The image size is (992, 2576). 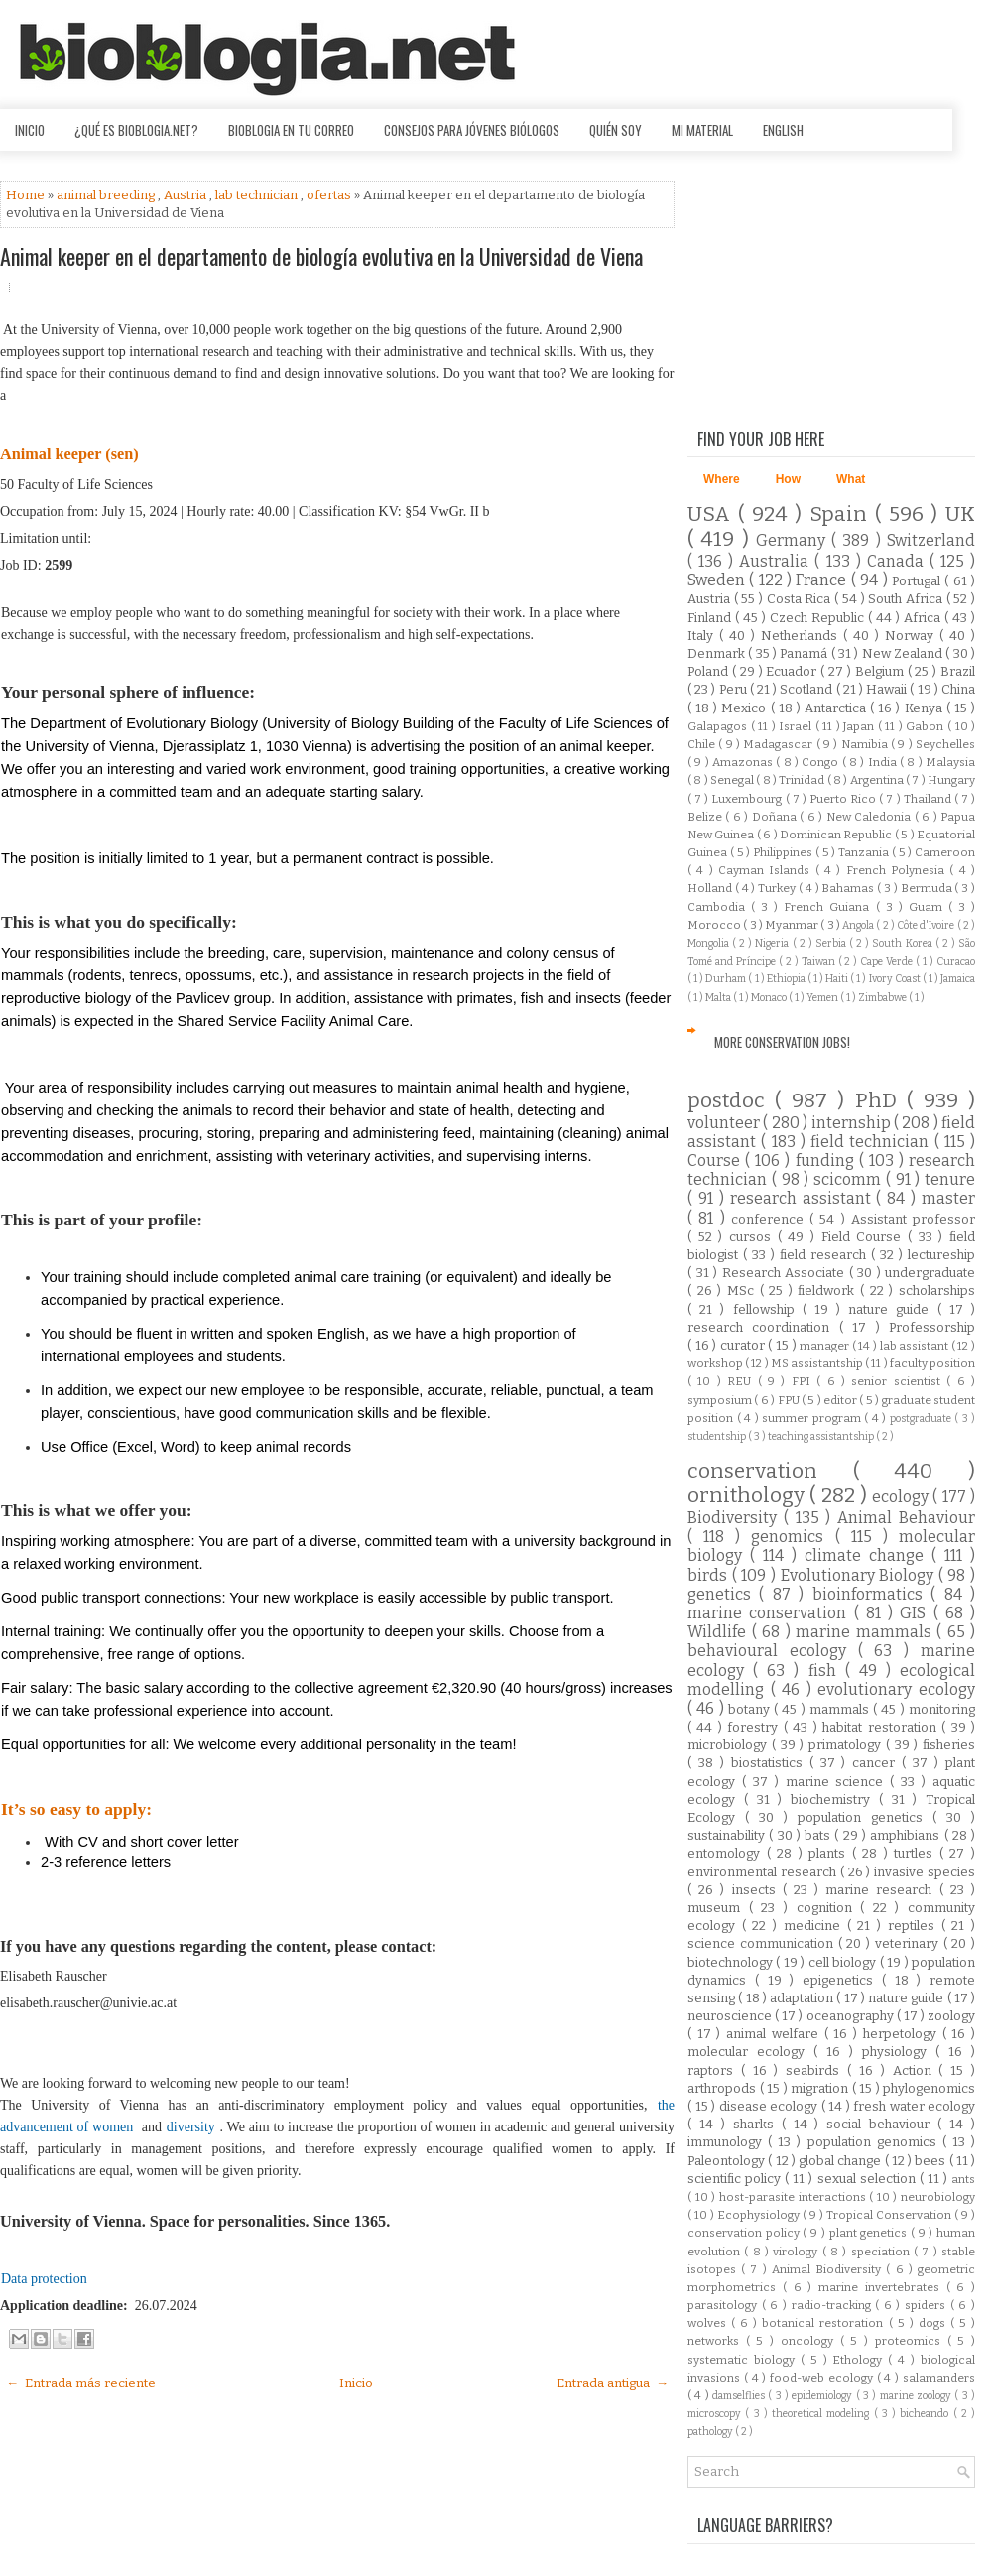 I want to click on China, so click(x=958, y=689).